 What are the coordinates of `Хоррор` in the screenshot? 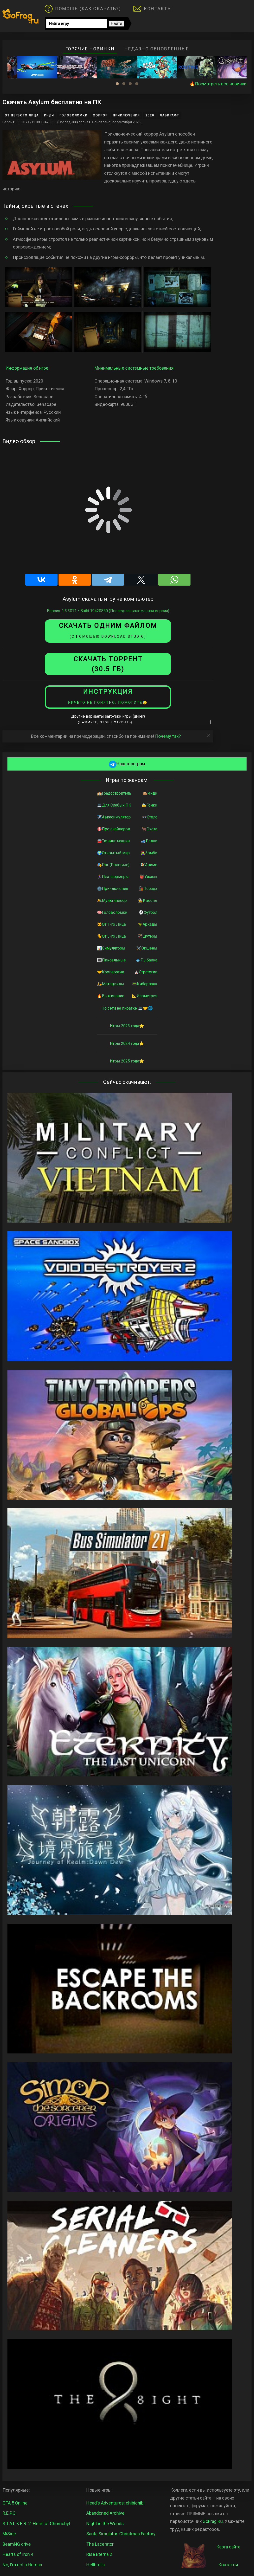 It's located at (100, 115).